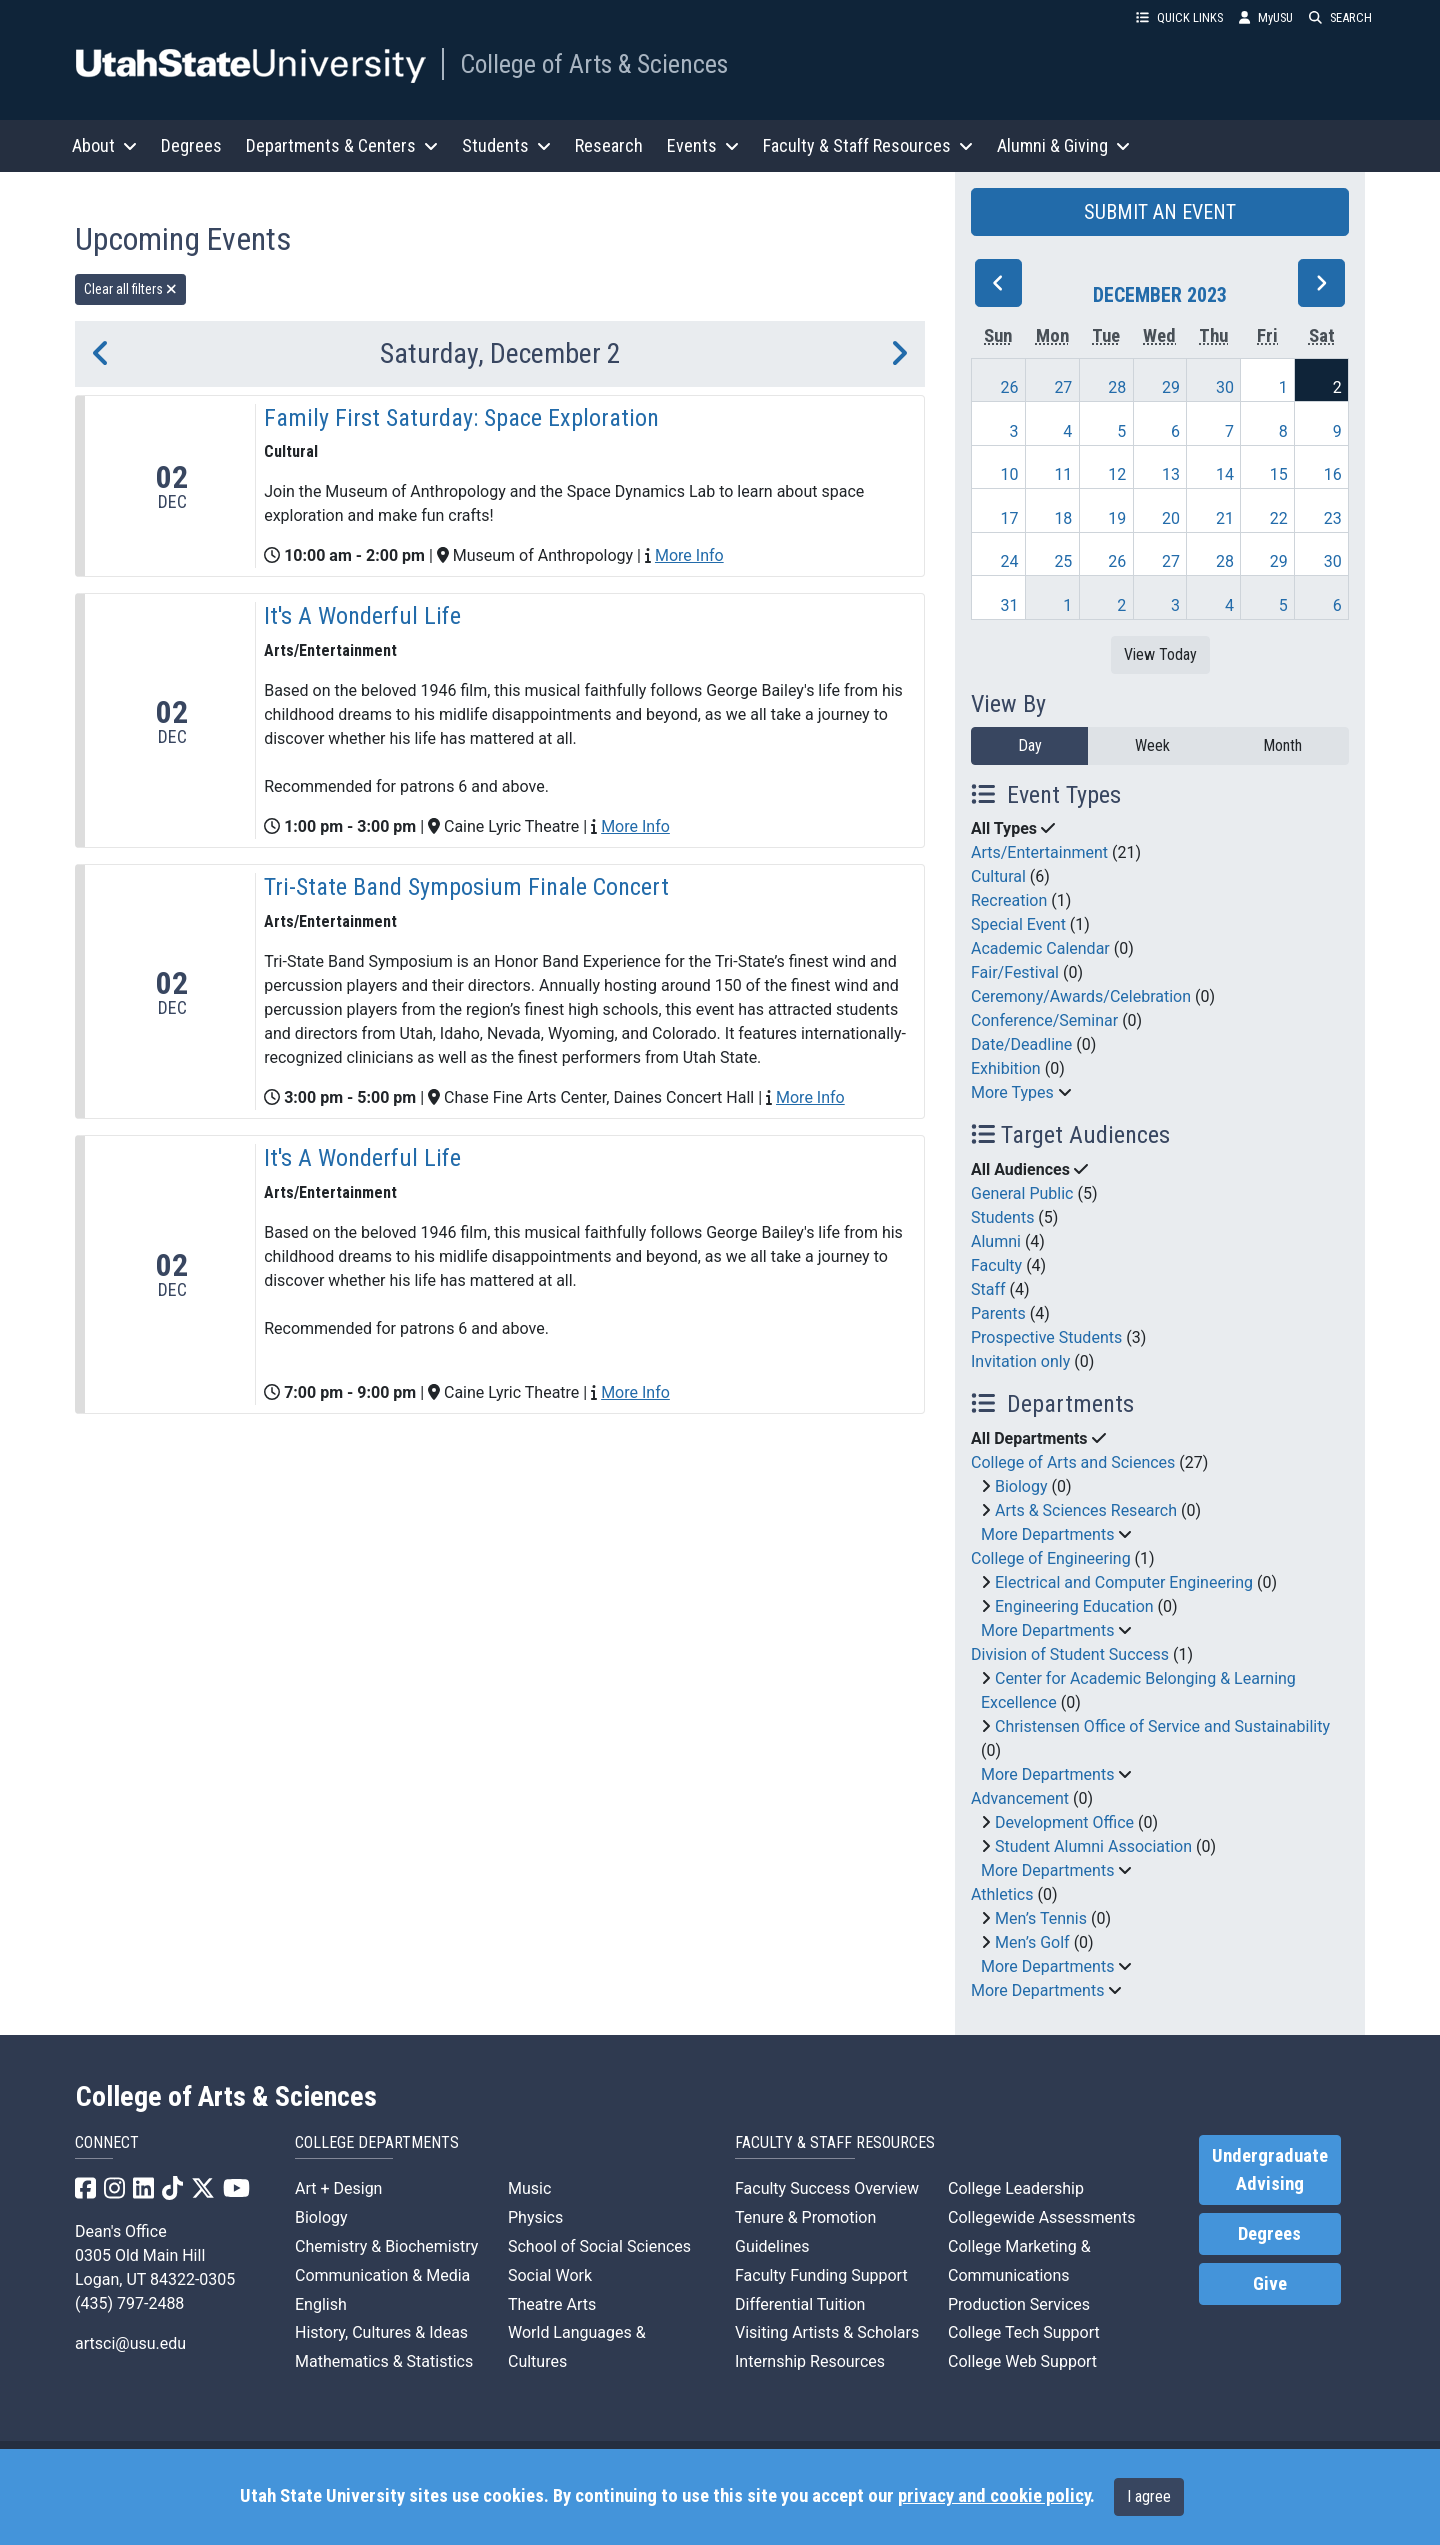 The height and width of the screenshot is (2545, 1440). What do you see at coordinates (1225, 387) in the screenshot?
I see `30` at bounding box center [1225, 387].